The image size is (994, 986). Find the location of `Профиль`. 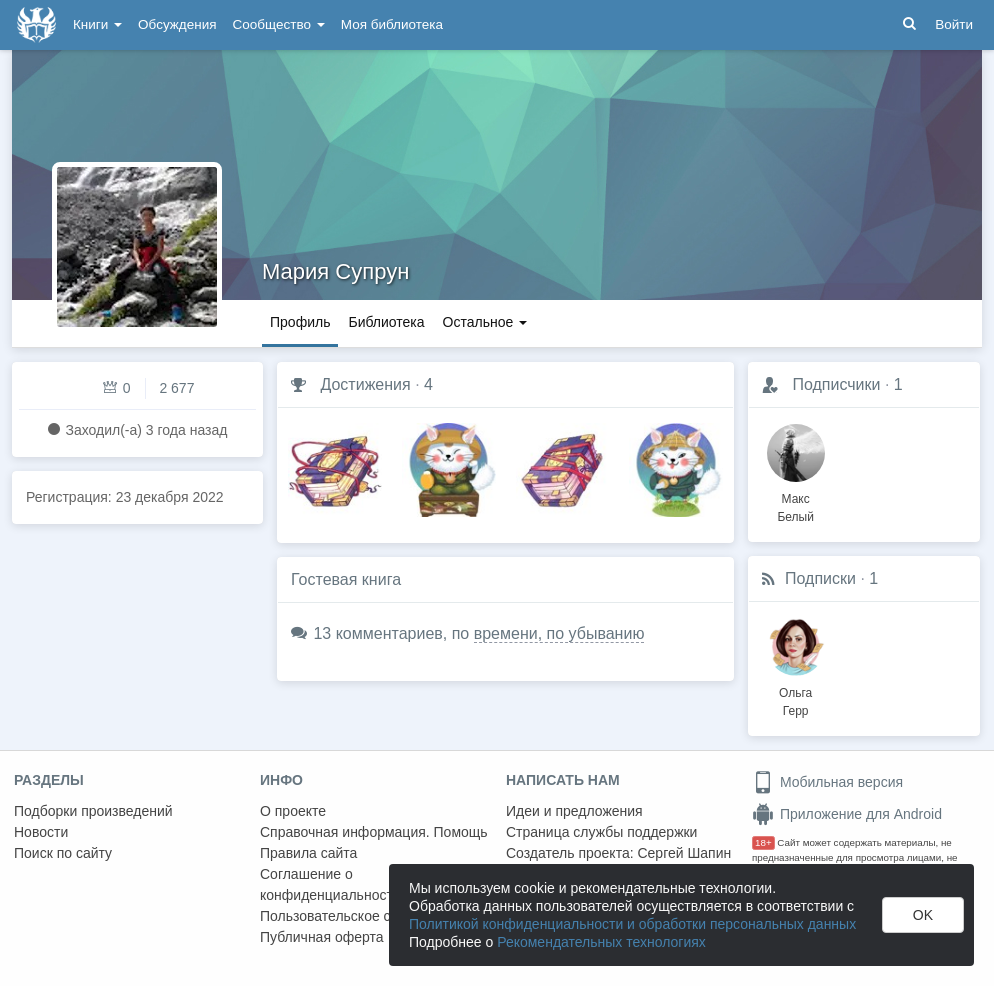

Профиль is located at coordinates (300, 322).